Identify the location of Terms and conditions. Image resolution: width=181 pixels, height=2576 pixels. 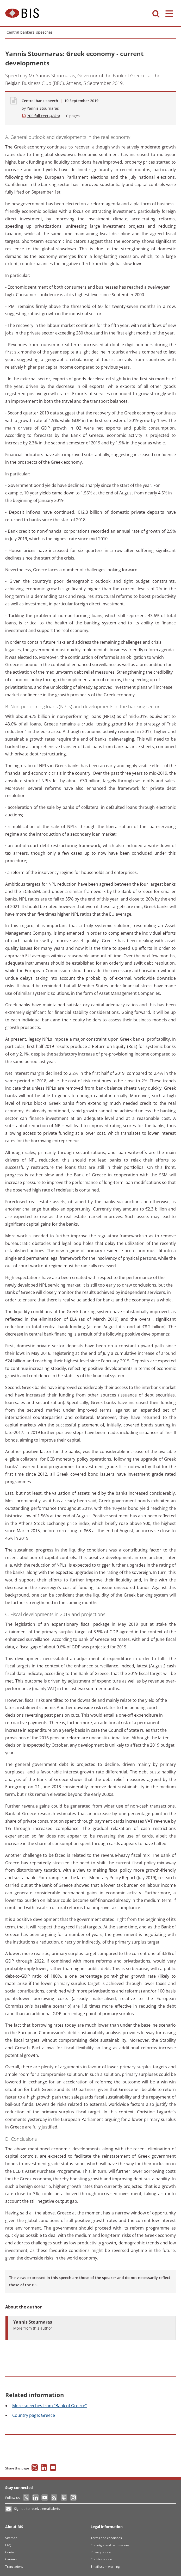
(106, 2538).